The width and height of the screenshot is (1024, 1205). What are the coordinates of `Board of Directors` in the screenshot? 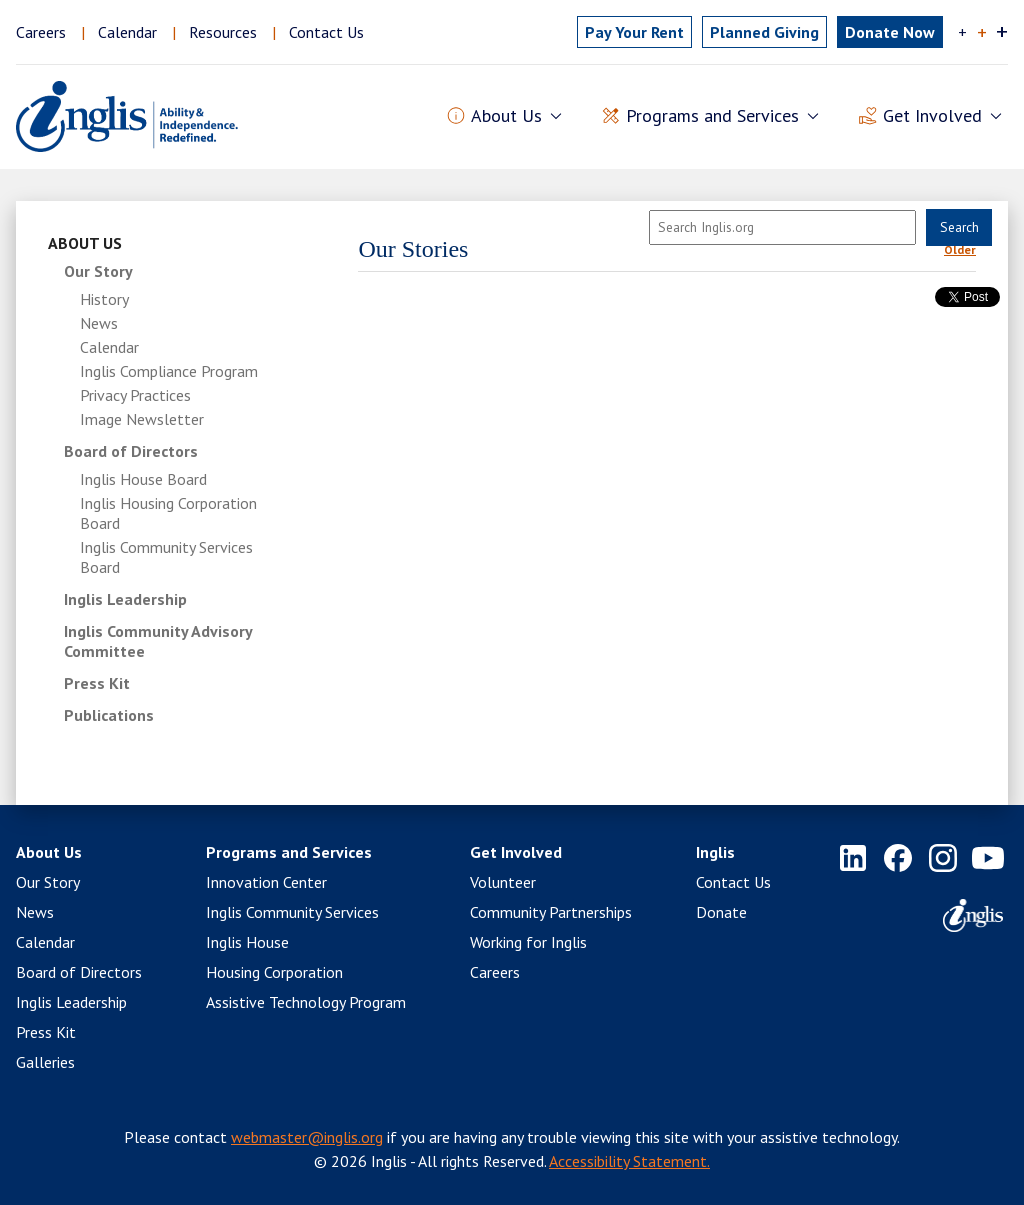 It's located at (131, 451).